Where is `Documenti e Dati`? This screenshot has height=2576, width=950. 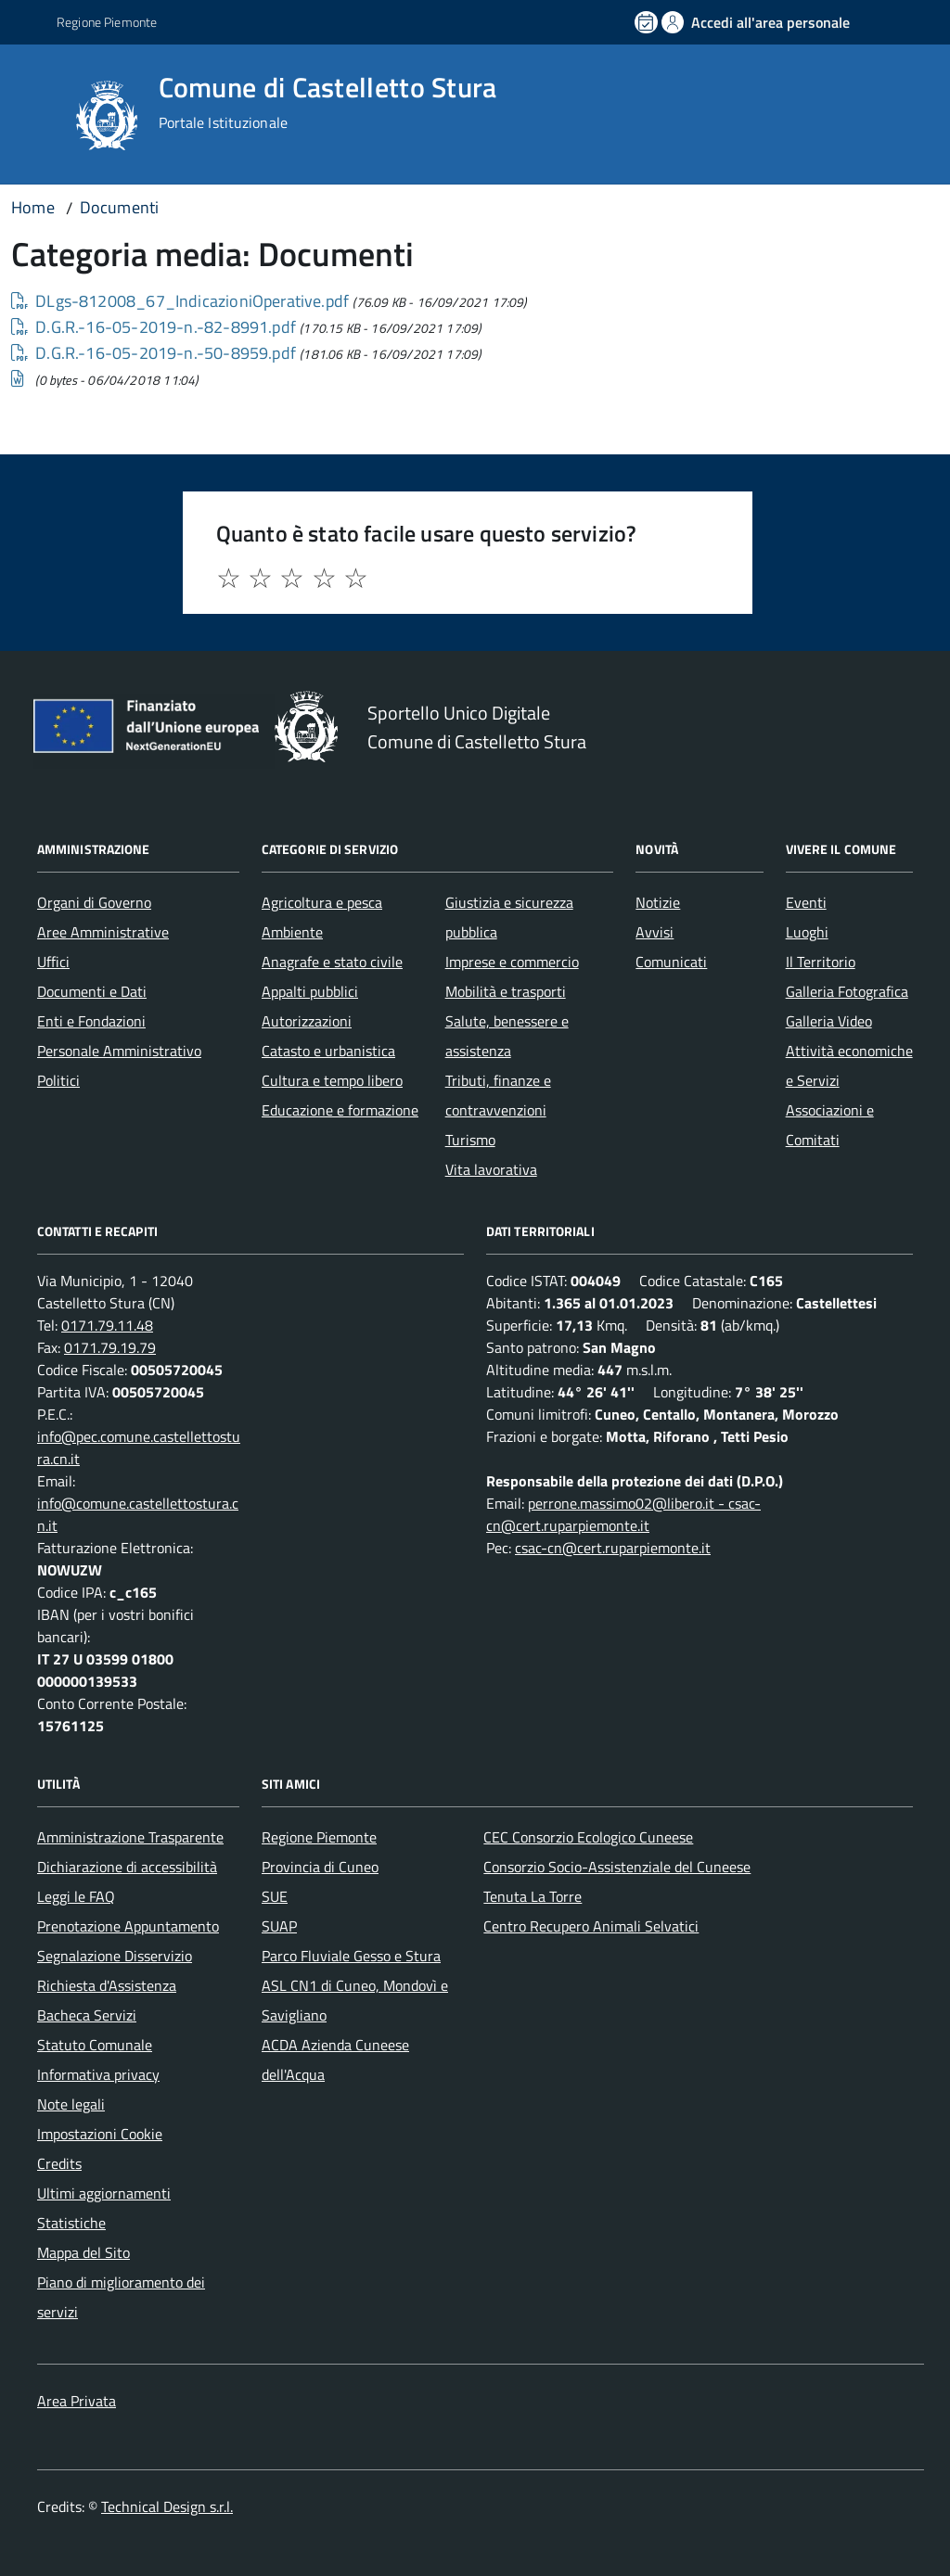
Documenti e Dati is located at coordinates (92, 991).